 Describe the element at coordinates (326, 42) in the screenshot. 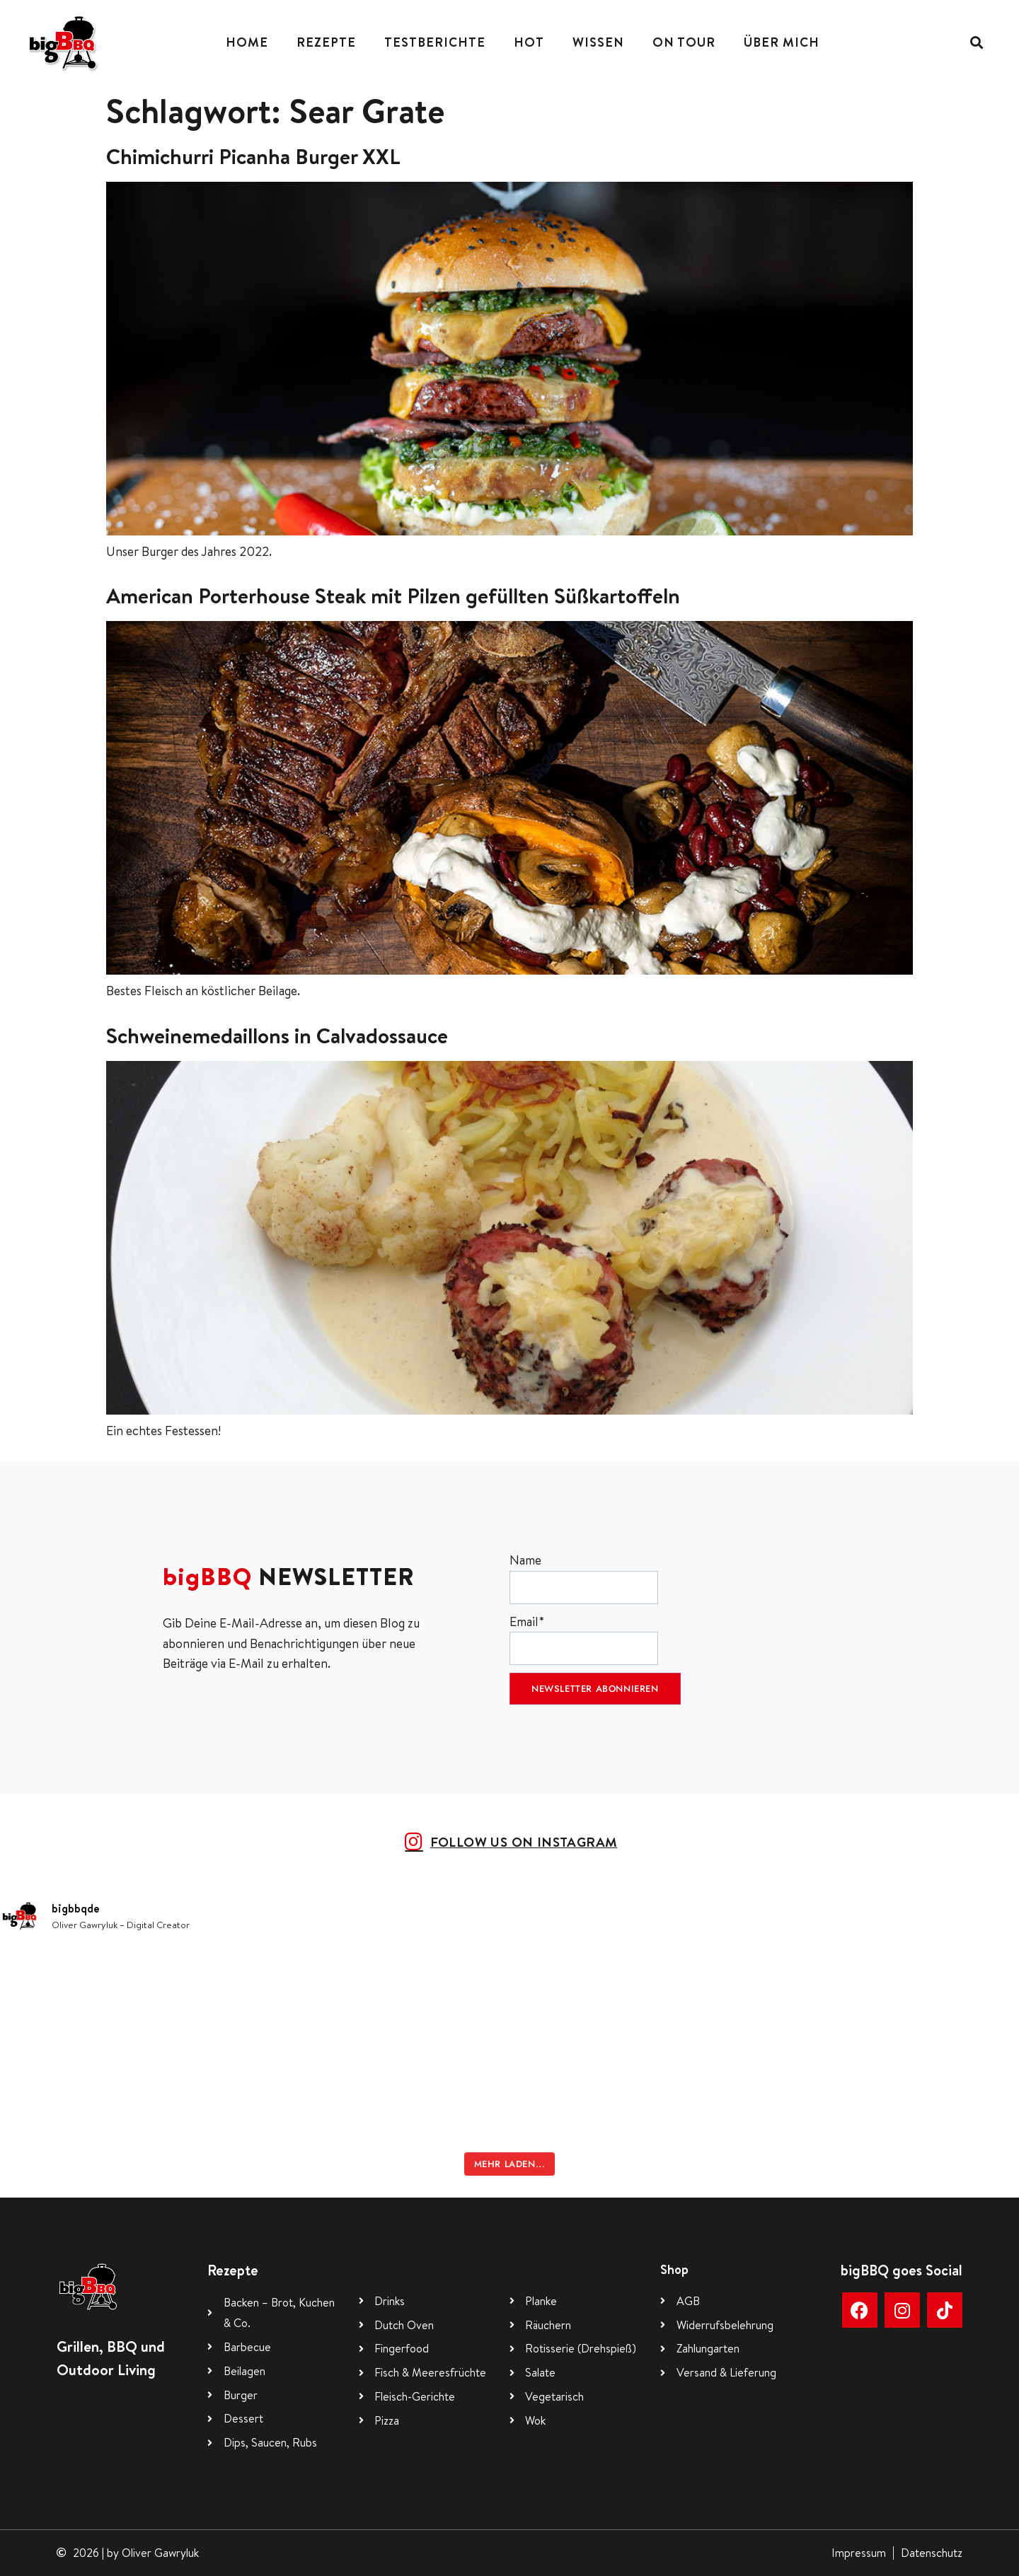

I see `Rezepte` at that location.